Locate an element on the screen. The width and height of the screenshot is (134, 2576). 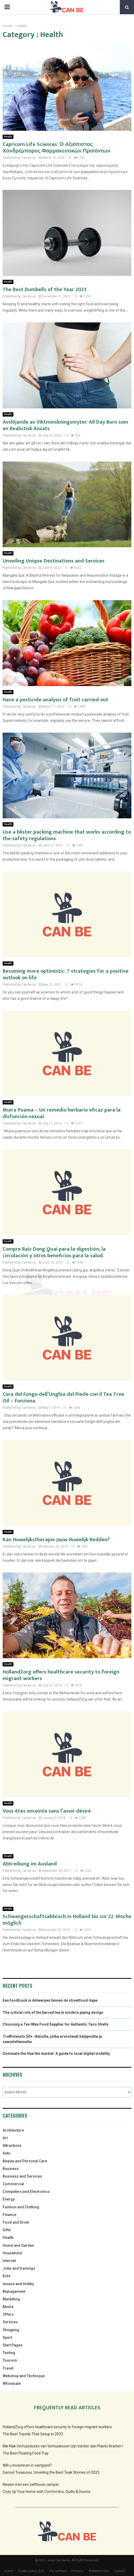
Kids is located at coordinates (7, 2276).